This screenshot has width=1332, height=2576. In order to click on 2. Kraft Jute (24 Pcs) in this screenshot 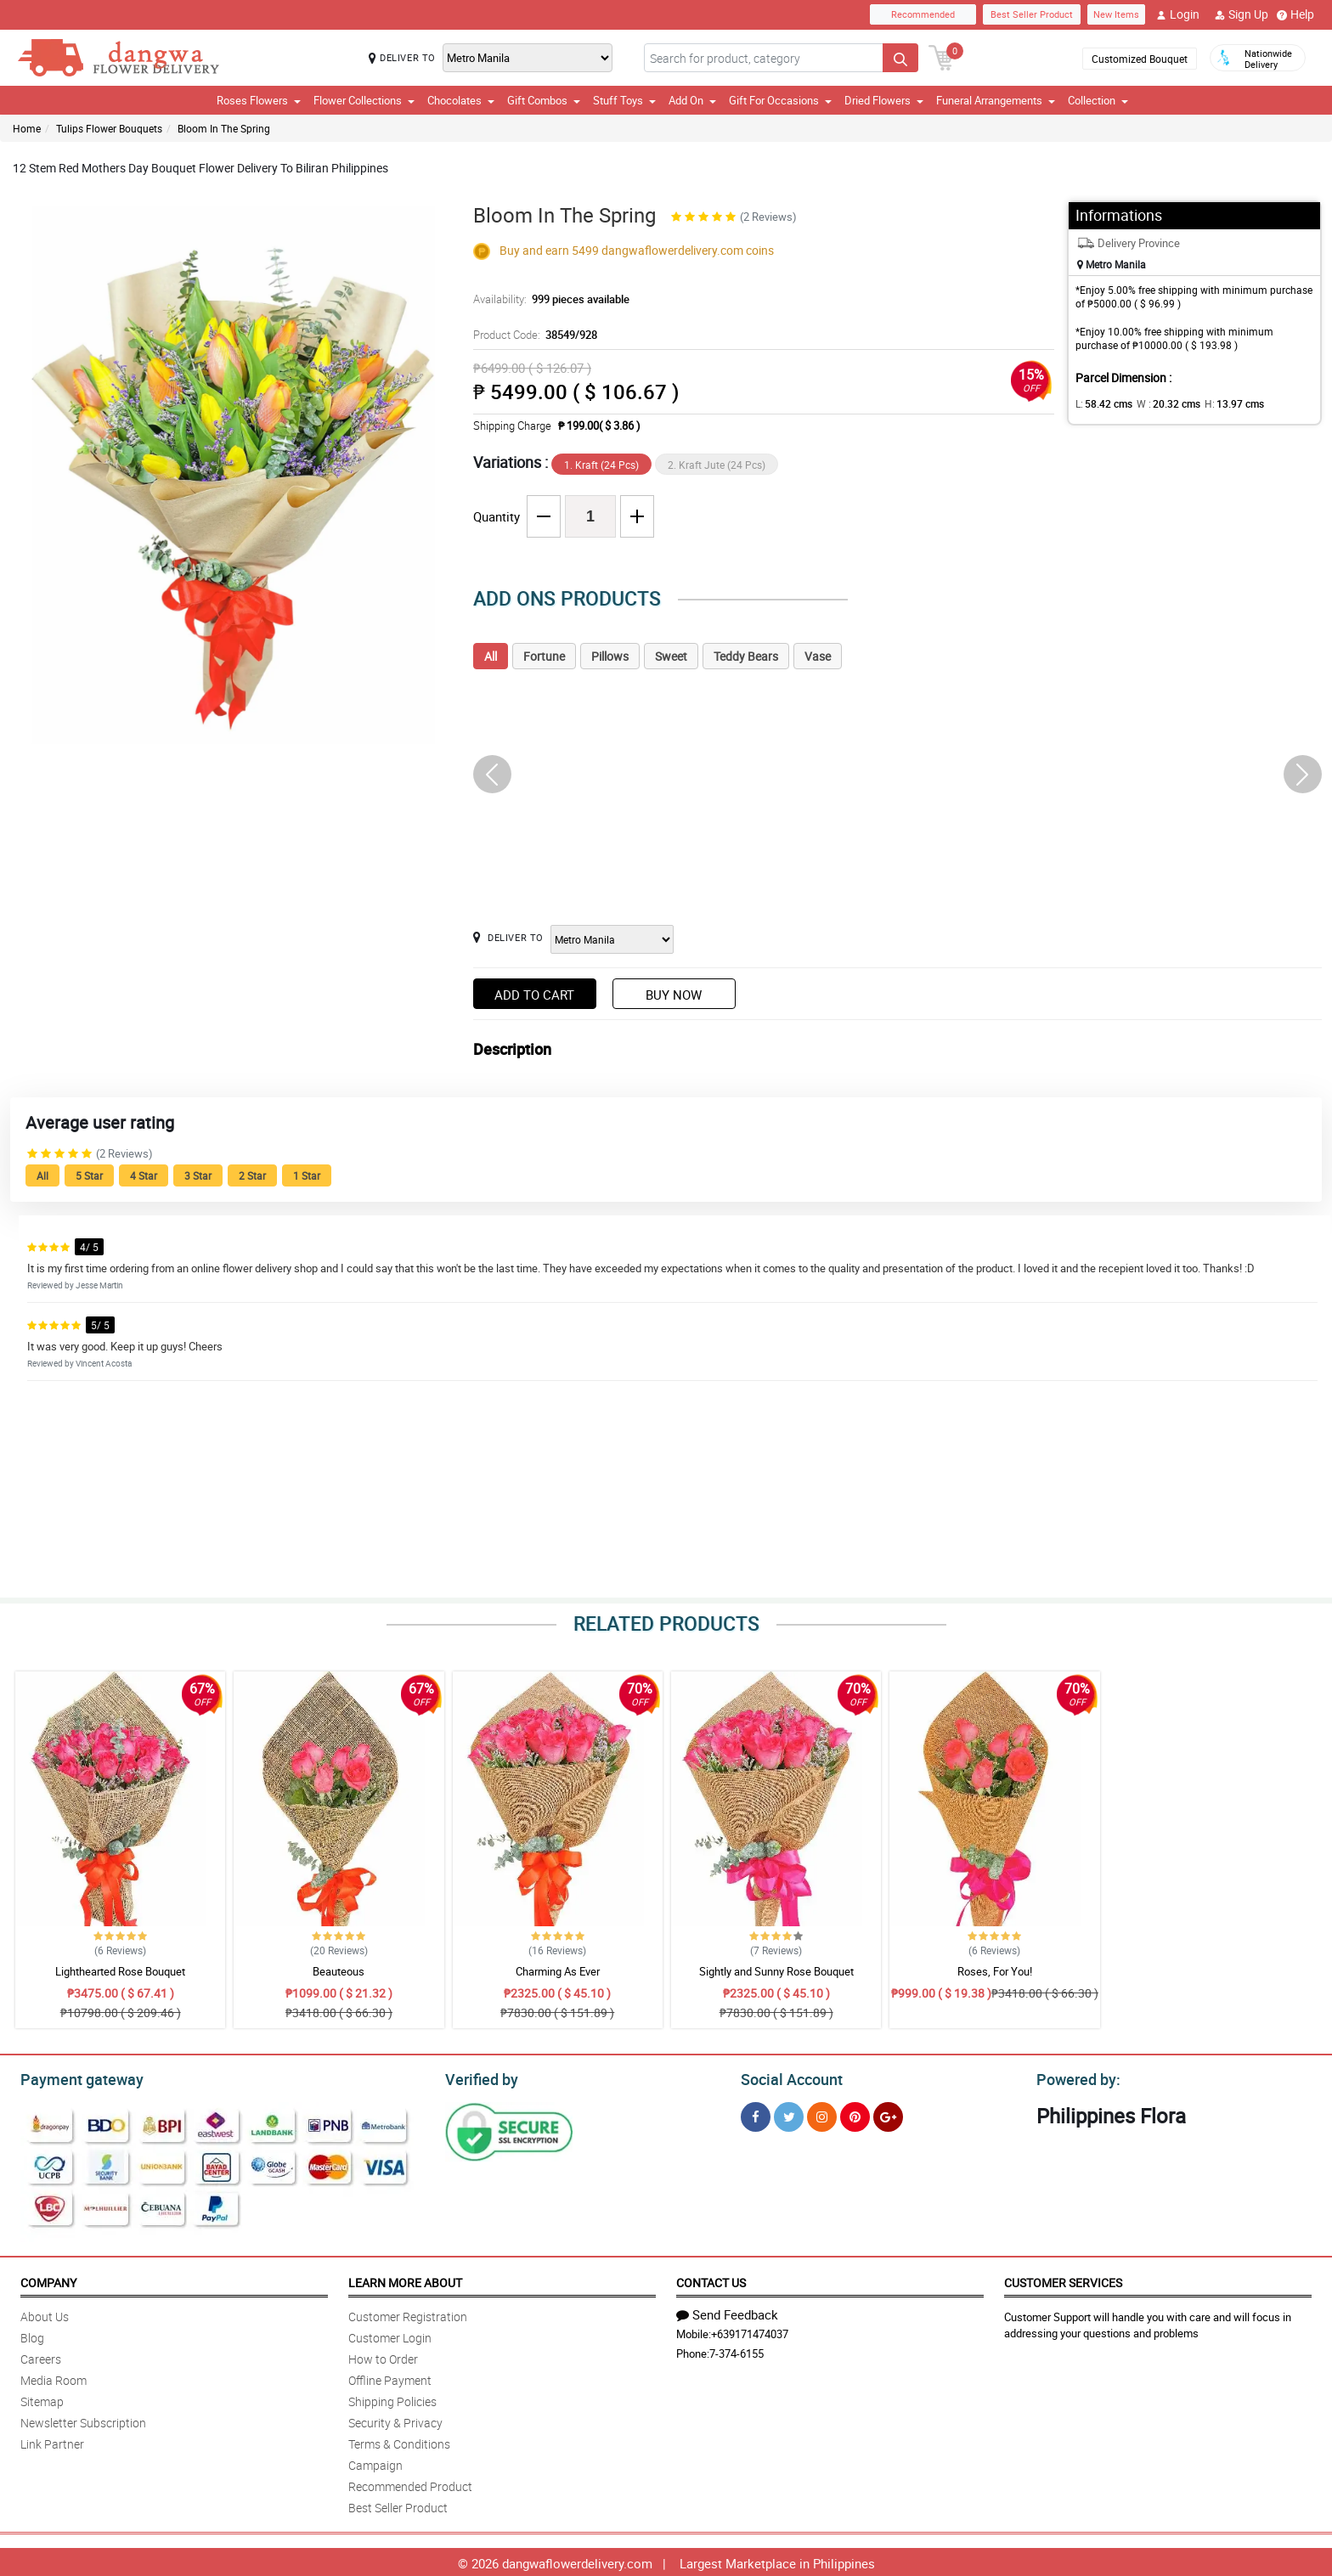, I will do `click(716, 464)`.